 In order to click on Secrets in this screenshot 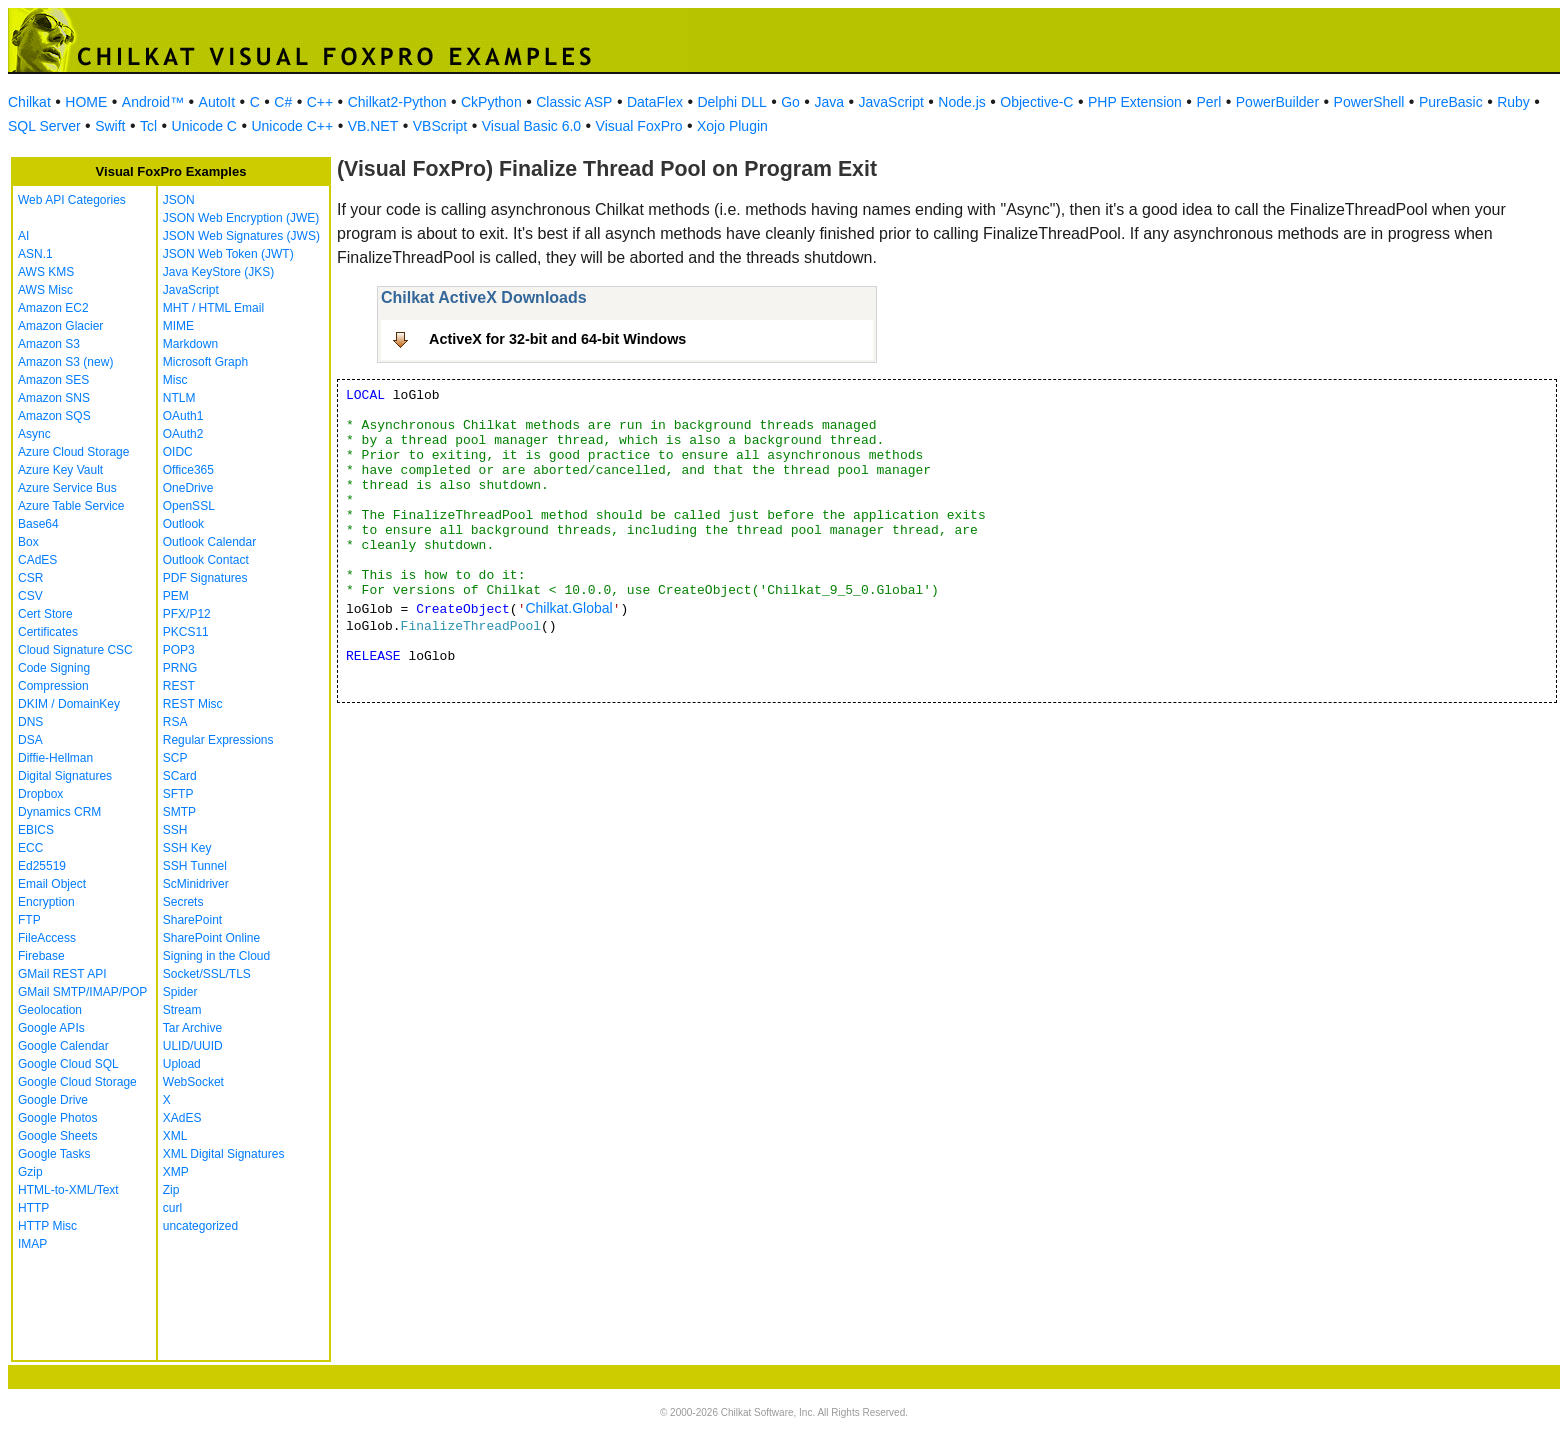, I will do `click(183, 902)`.